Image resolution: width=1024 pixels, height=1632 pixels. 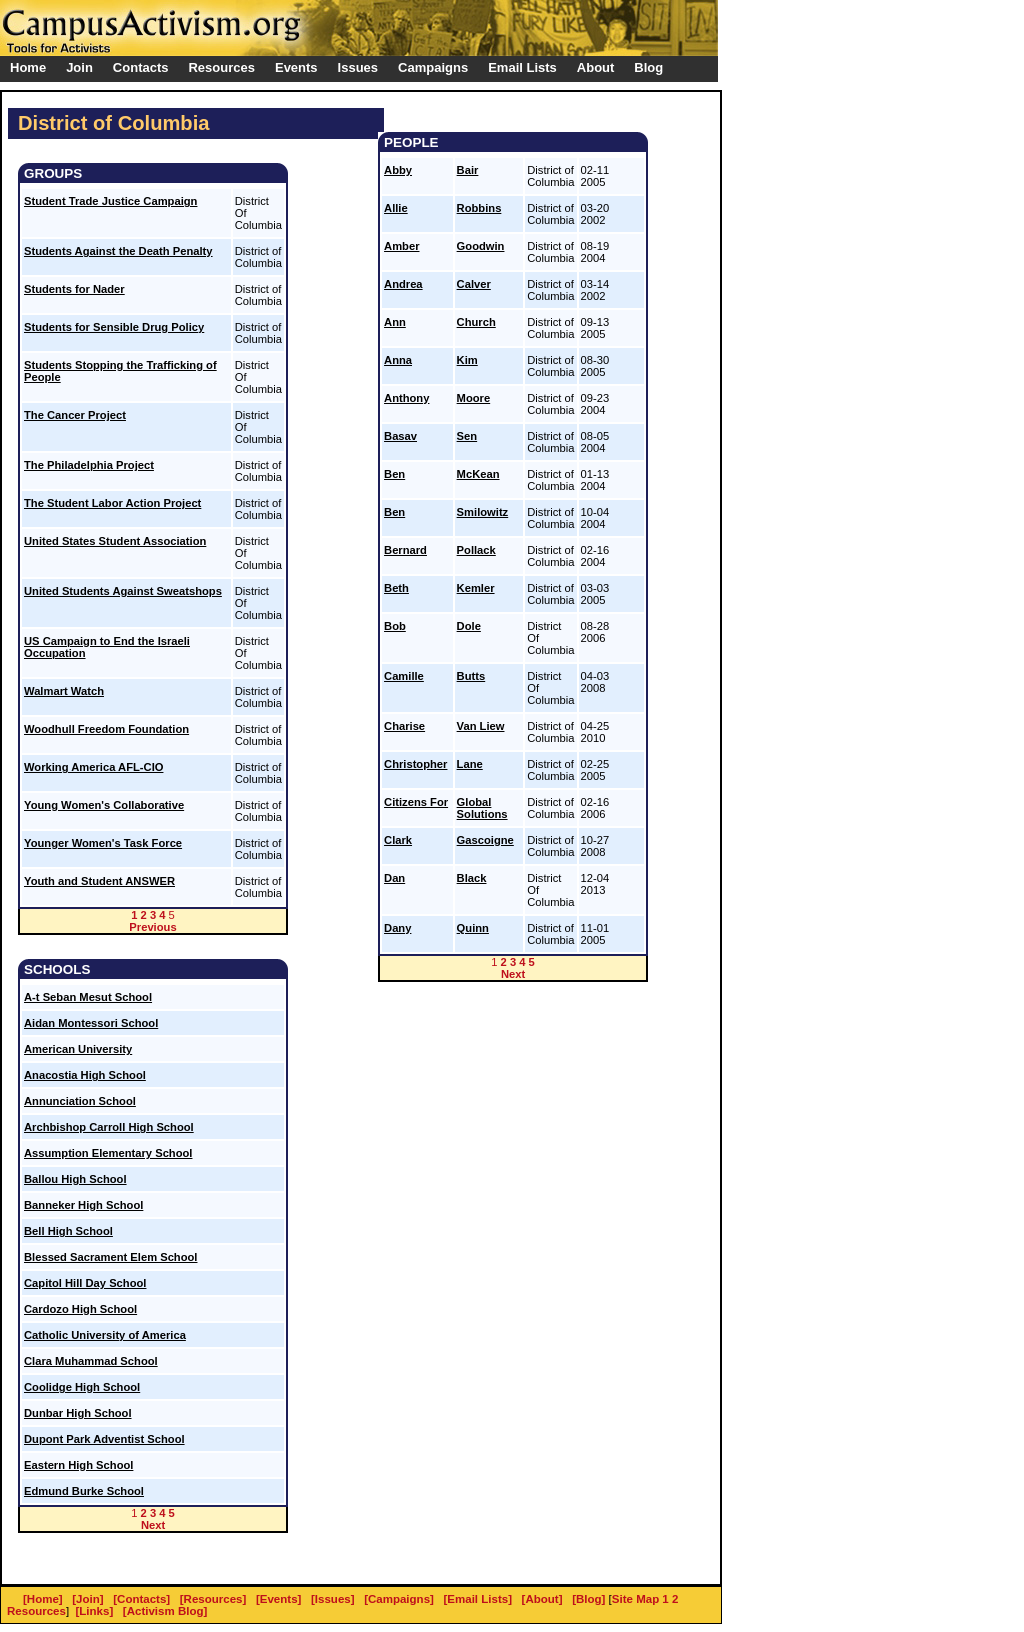 I want to click on Robbins, so click(x=479, y=208).